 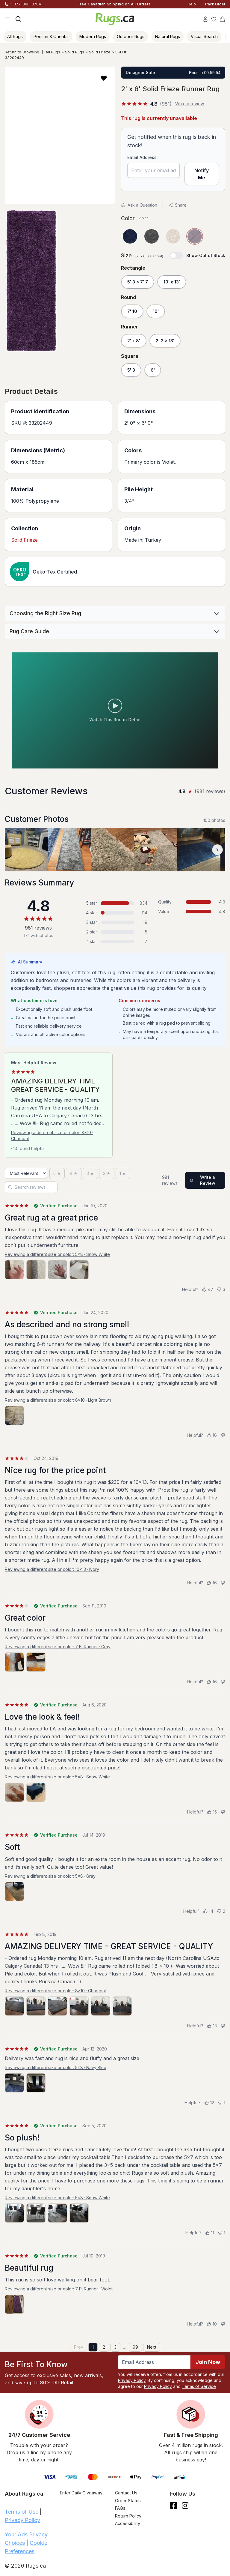 I want to click on Return to Browsing, so click(x=22, y=52).